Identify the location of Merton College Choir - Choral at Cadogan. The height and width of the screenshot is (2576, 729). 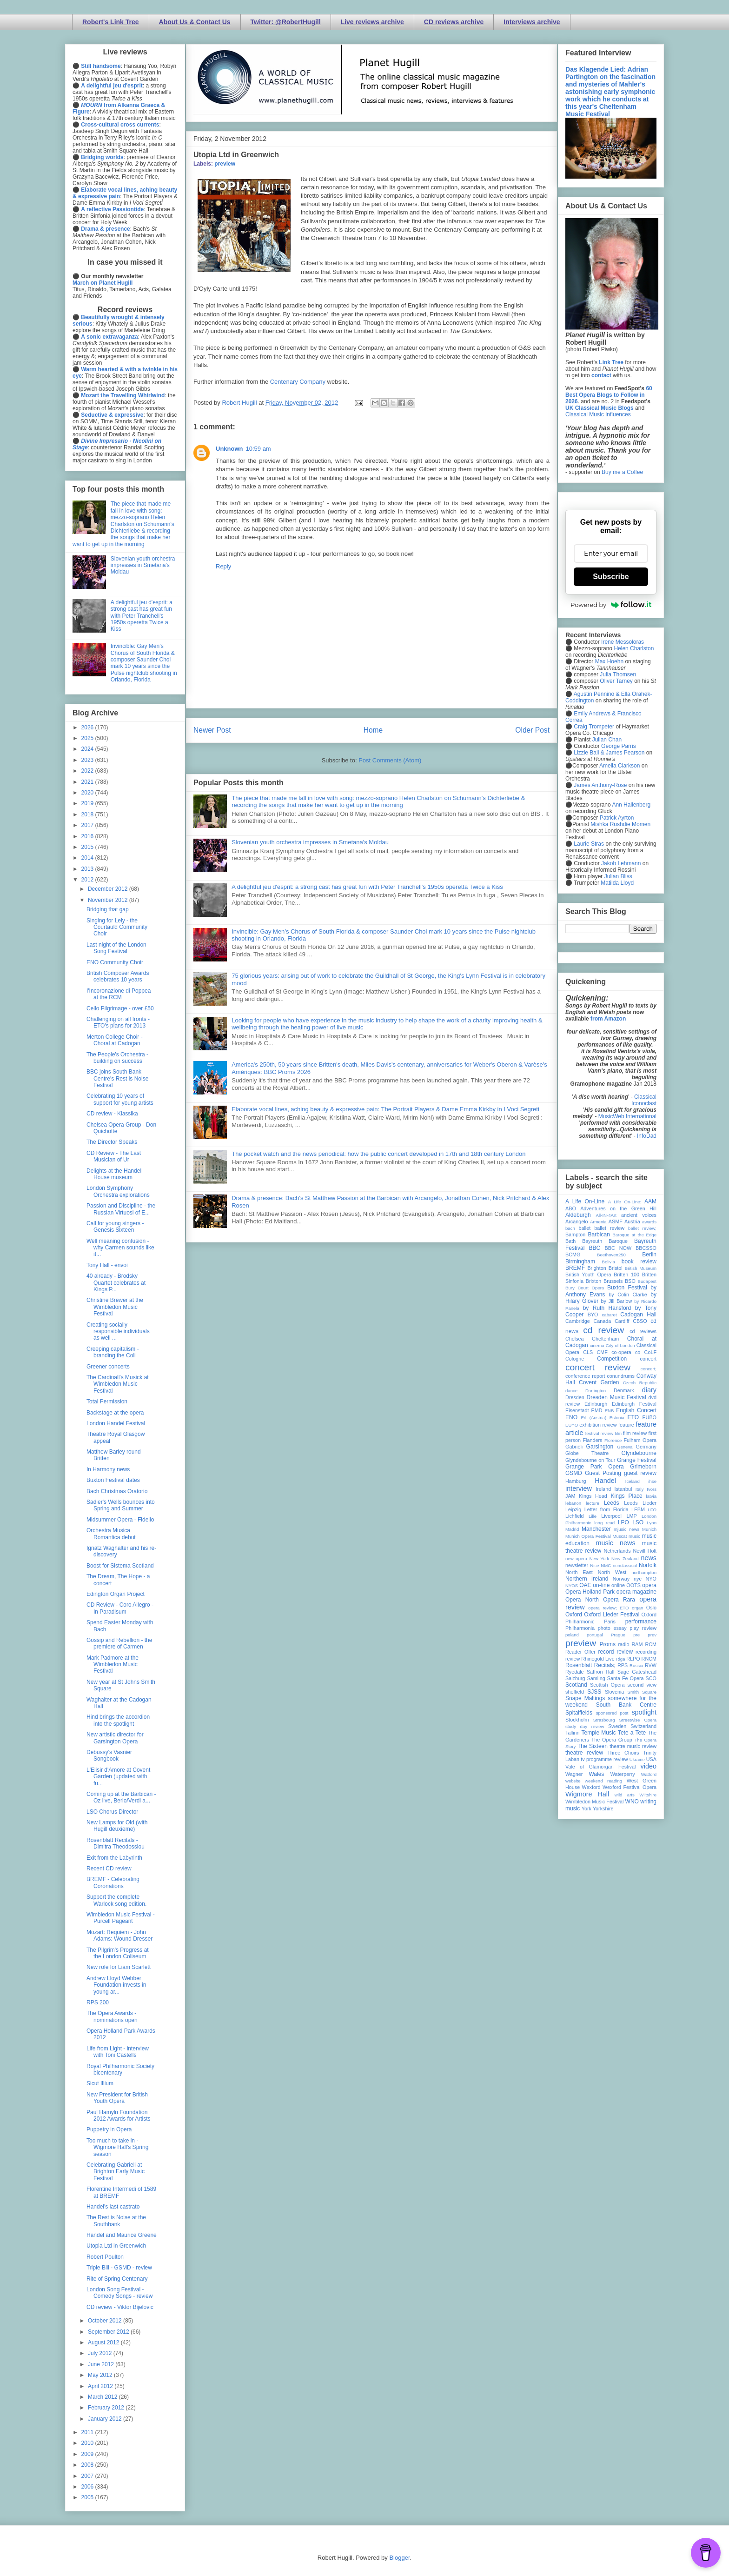
(114, 1040).